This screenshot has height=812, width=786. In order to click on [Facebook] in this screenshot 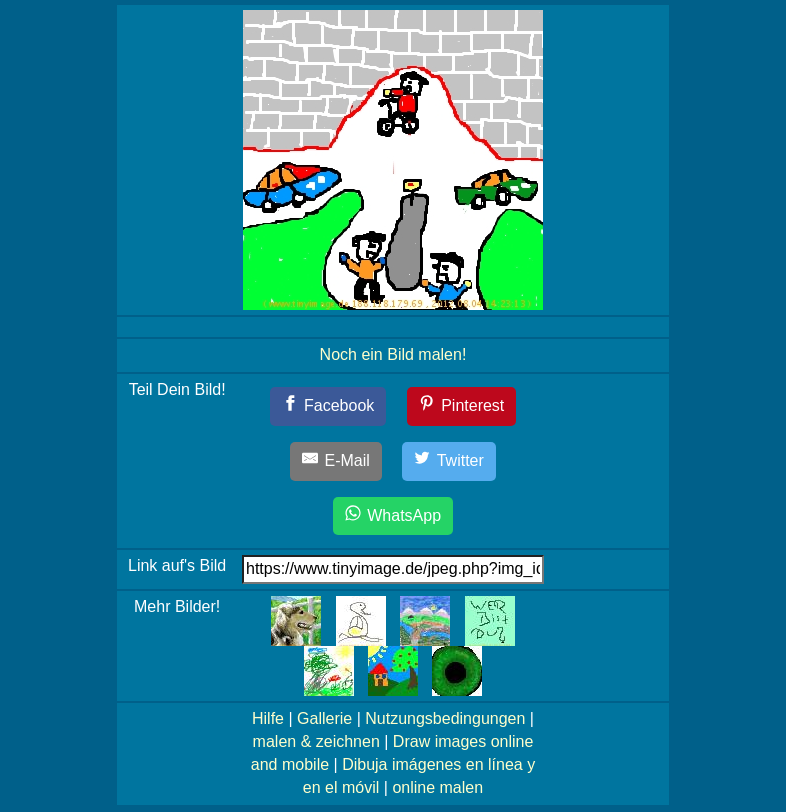, I will do `click(328, 406)`.